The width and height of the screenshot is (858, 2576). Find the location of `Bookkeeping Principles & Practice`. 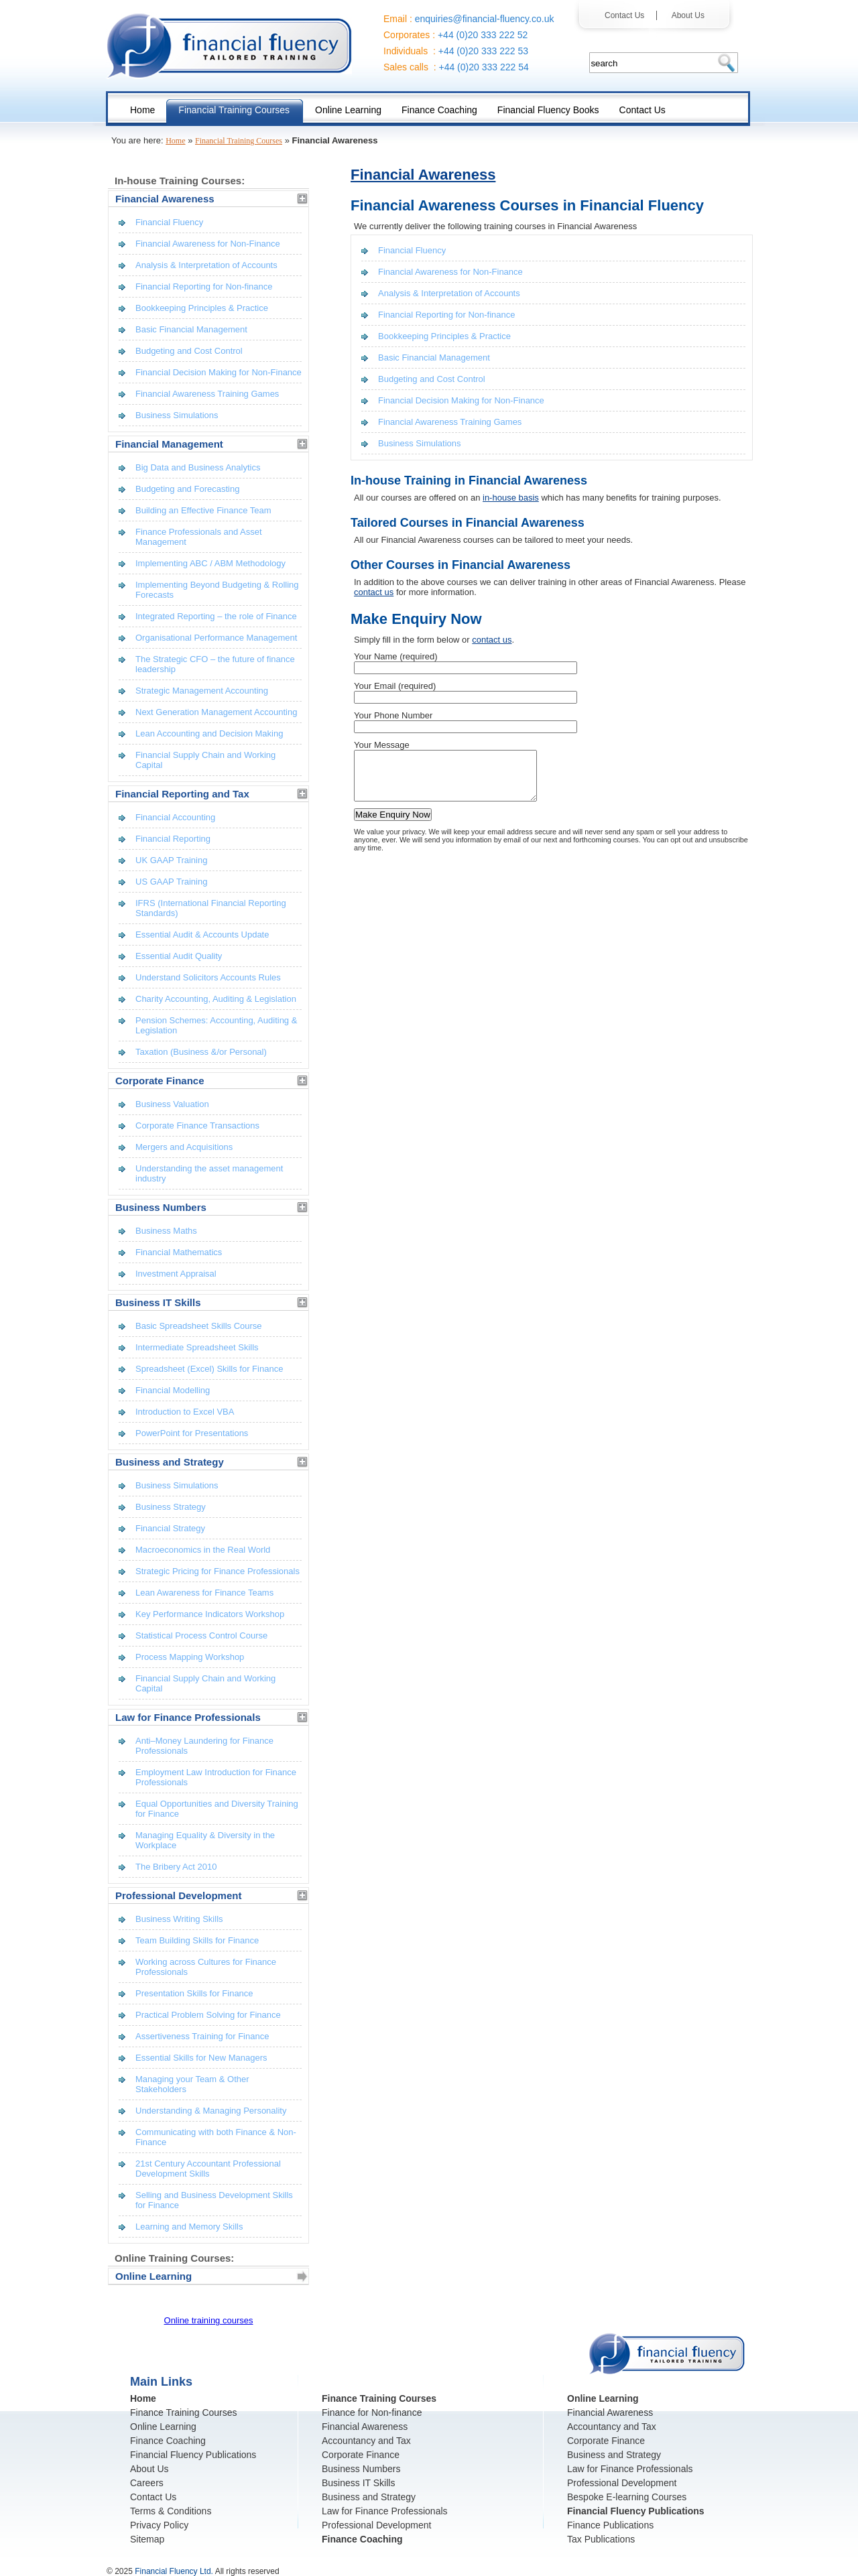

Bookkeeping Principles & Practice is located at coordinates (444, 336).